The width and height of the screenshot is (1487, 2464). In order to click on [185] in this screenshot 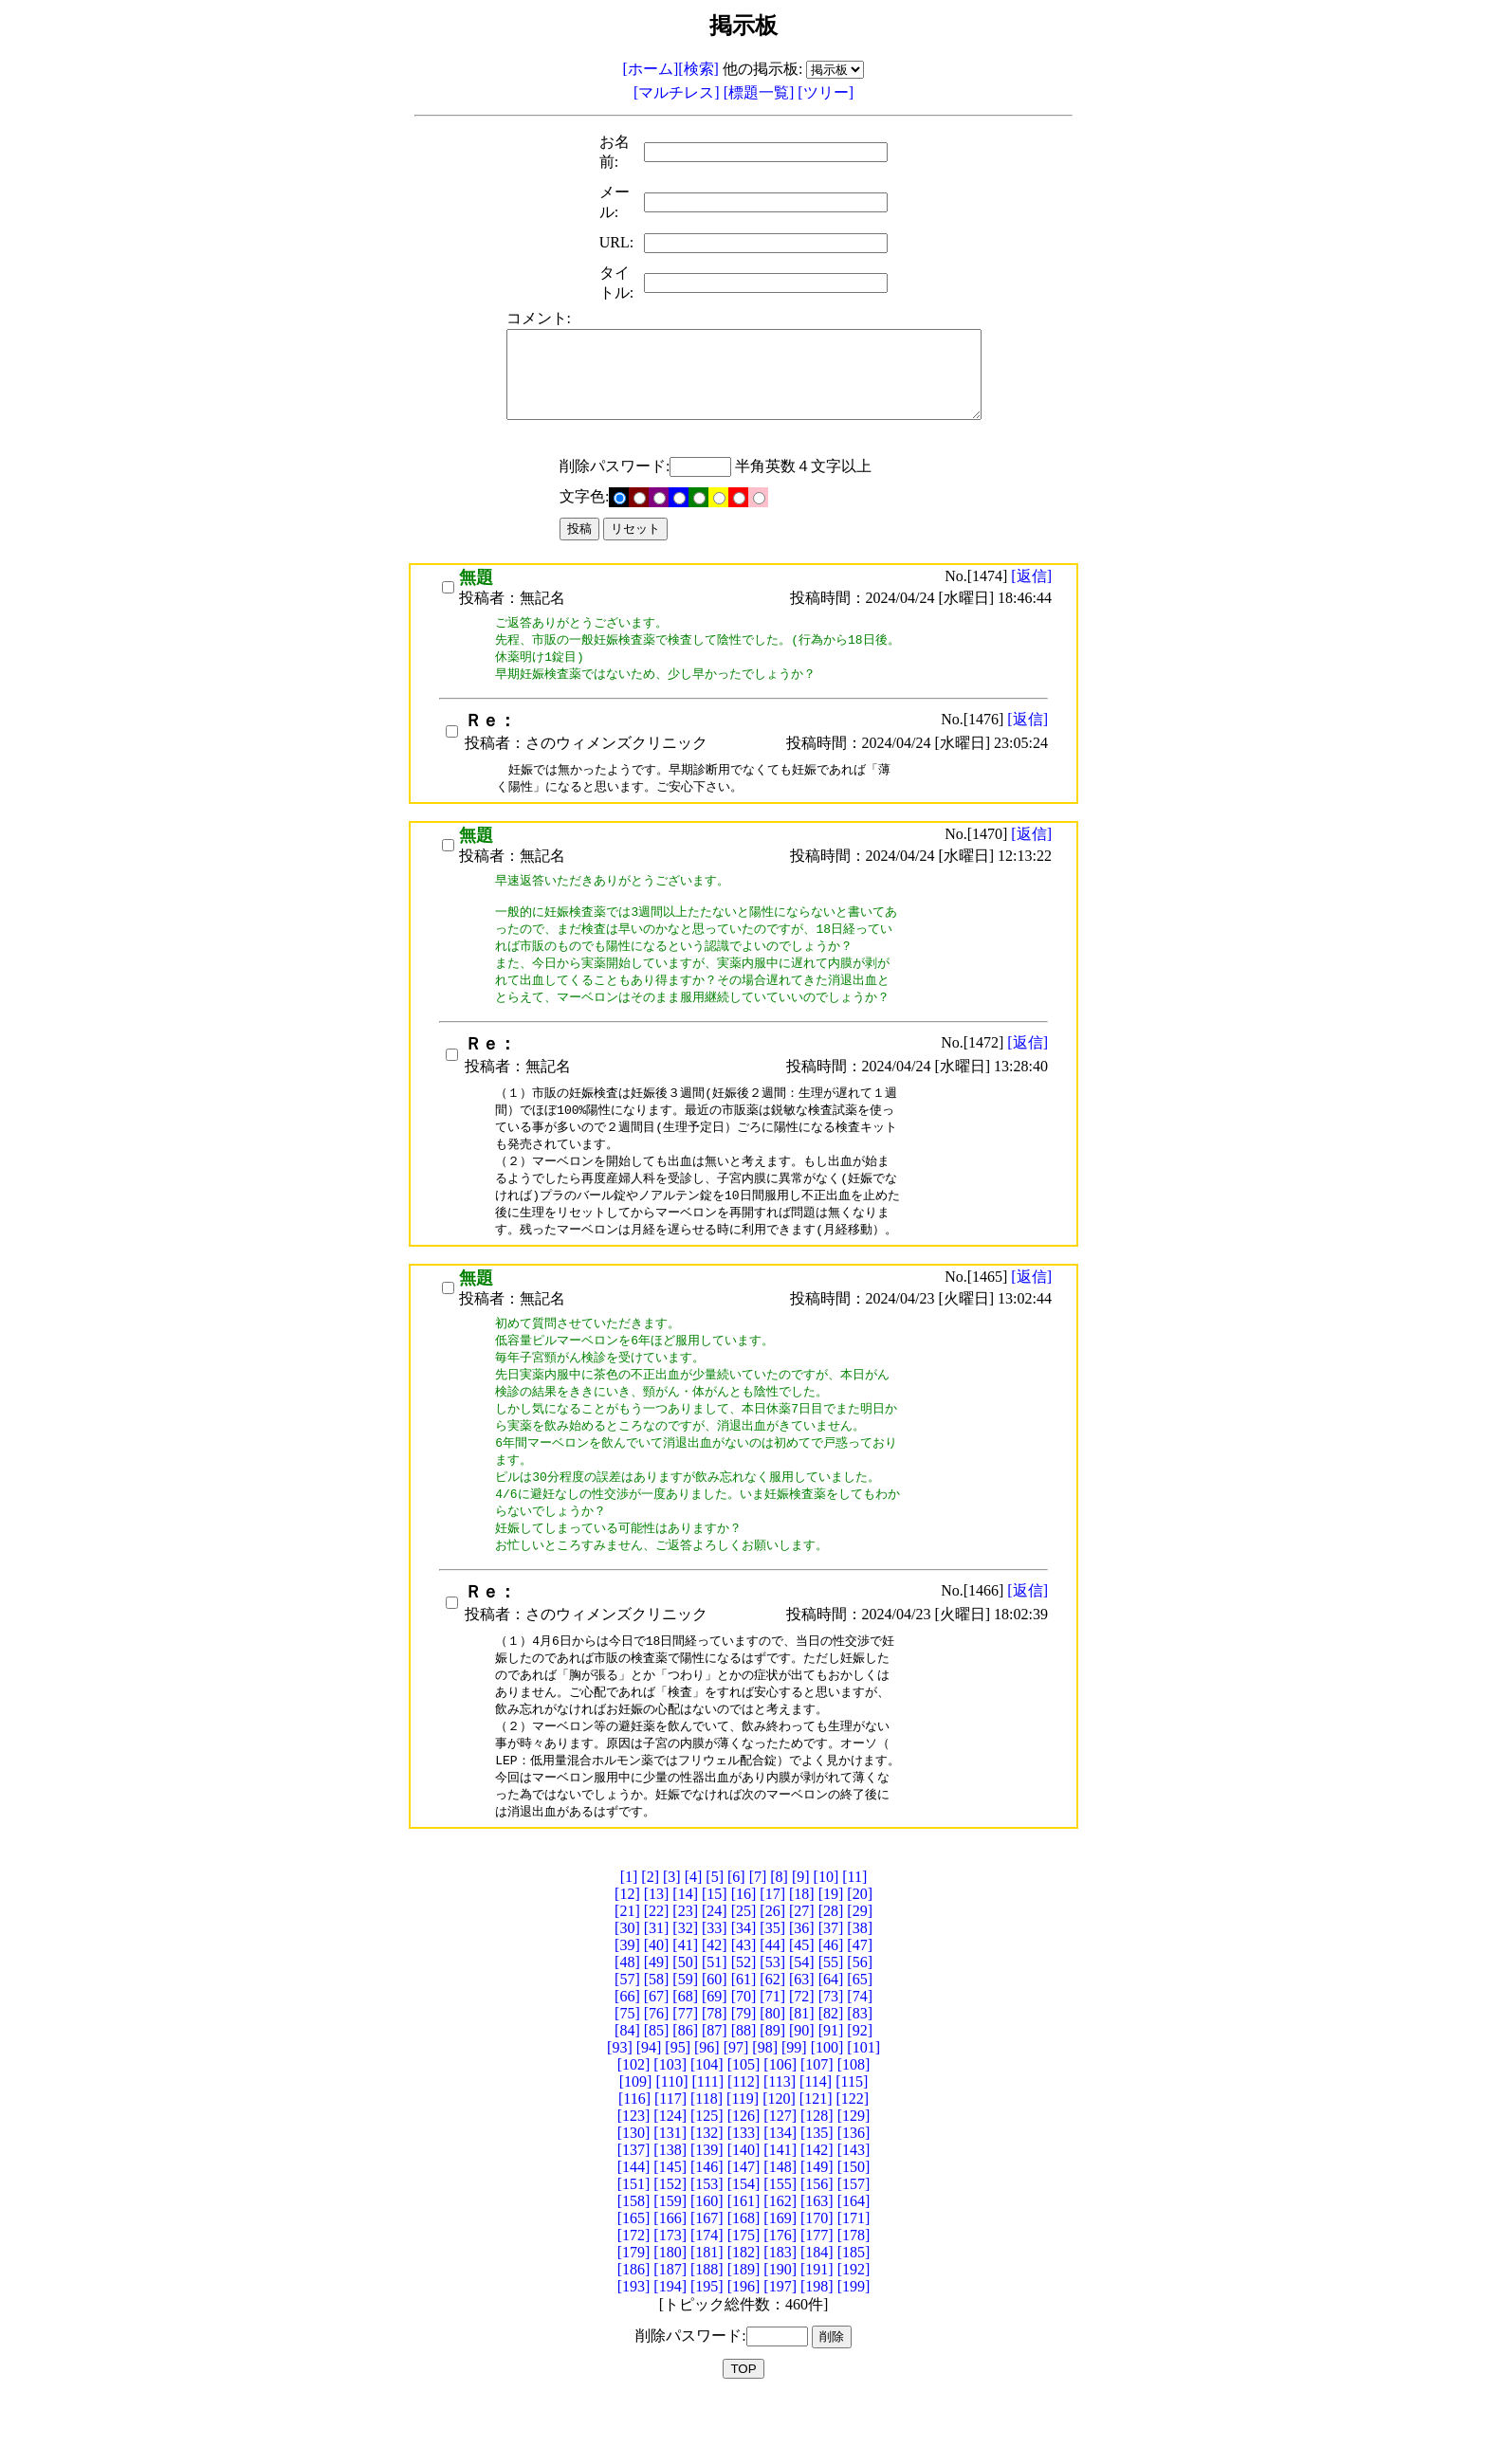, I will do `click(854, 2317)`.